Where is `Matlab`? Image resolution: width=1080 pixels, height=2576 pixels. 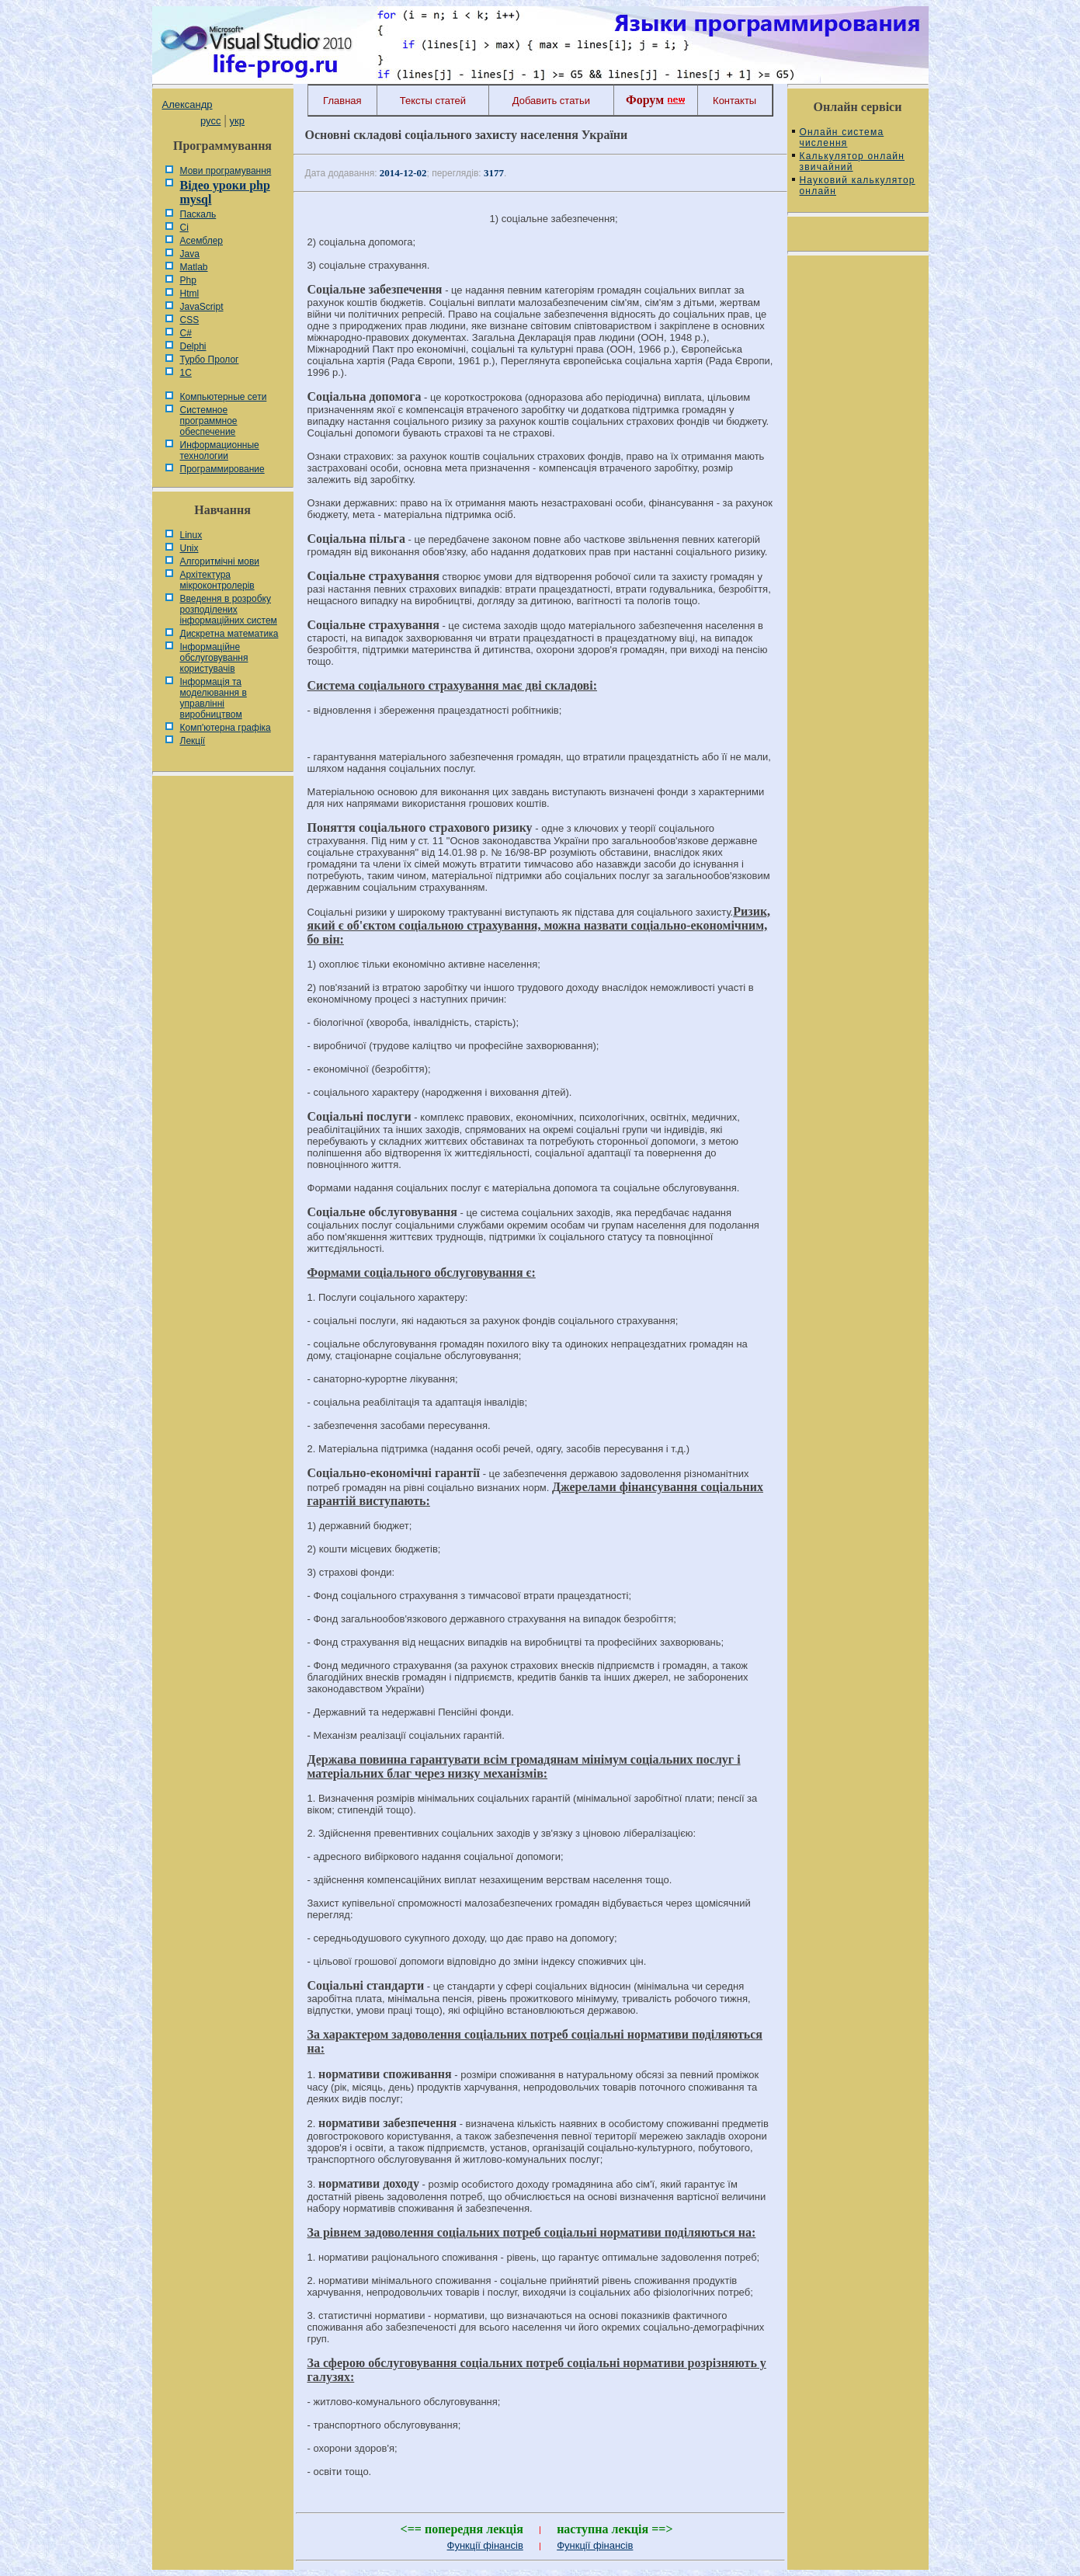 Matlab is located at coordinates (194, 267).